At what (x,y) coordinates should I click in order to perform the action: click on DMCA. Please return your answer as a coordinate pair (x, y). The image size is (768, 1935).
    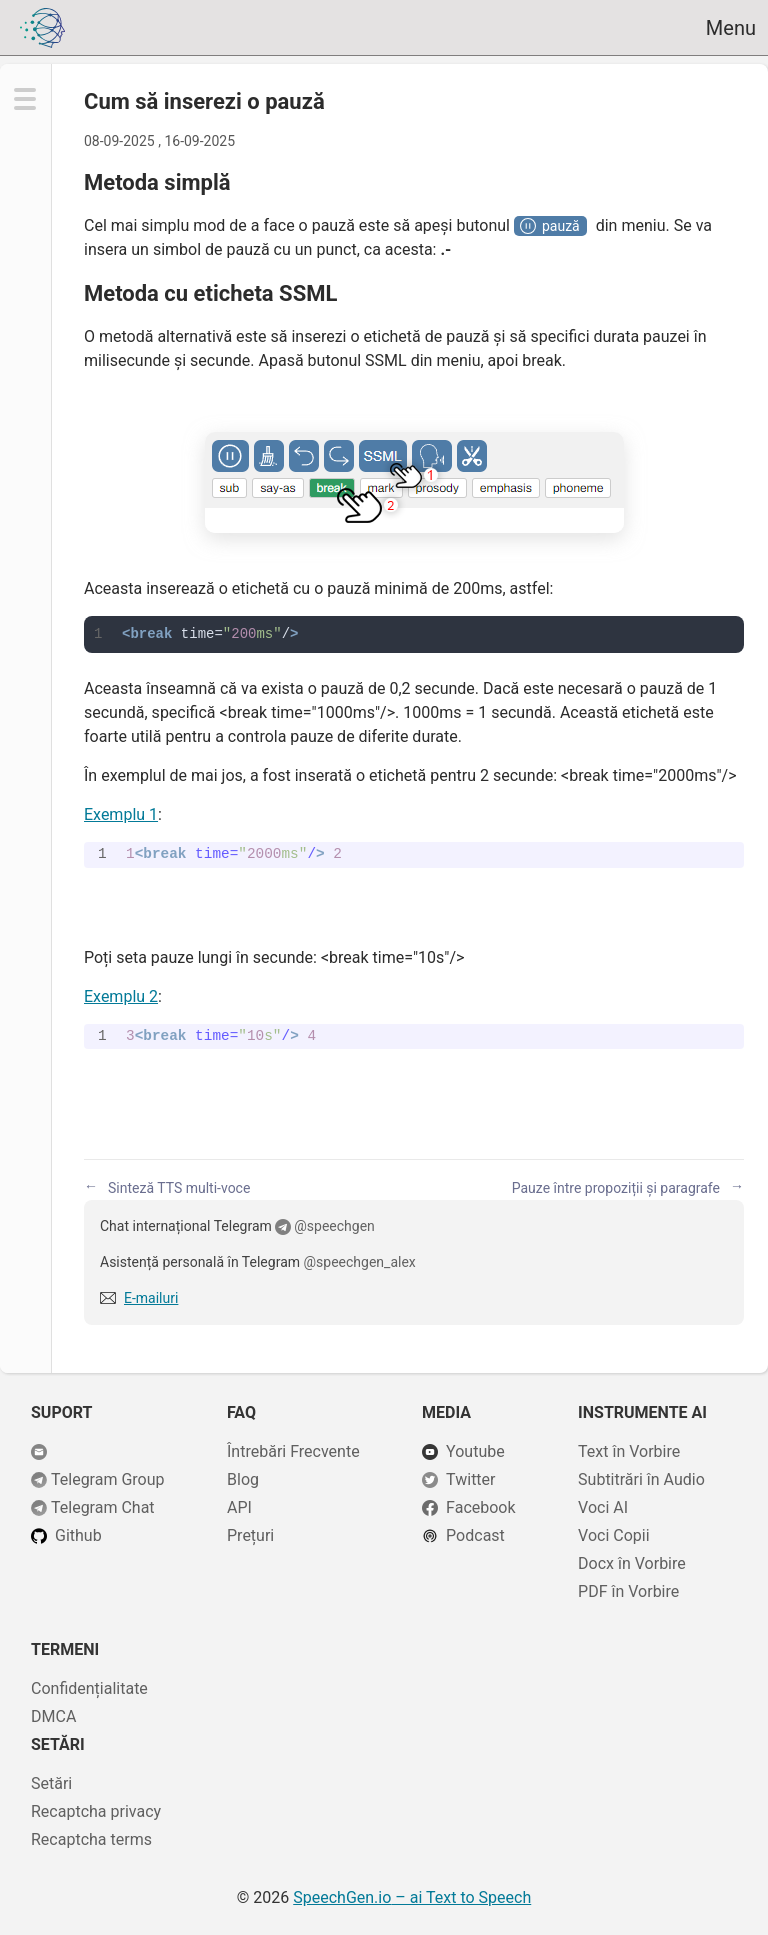
    Looking at the image, I should click on (53, 1716).